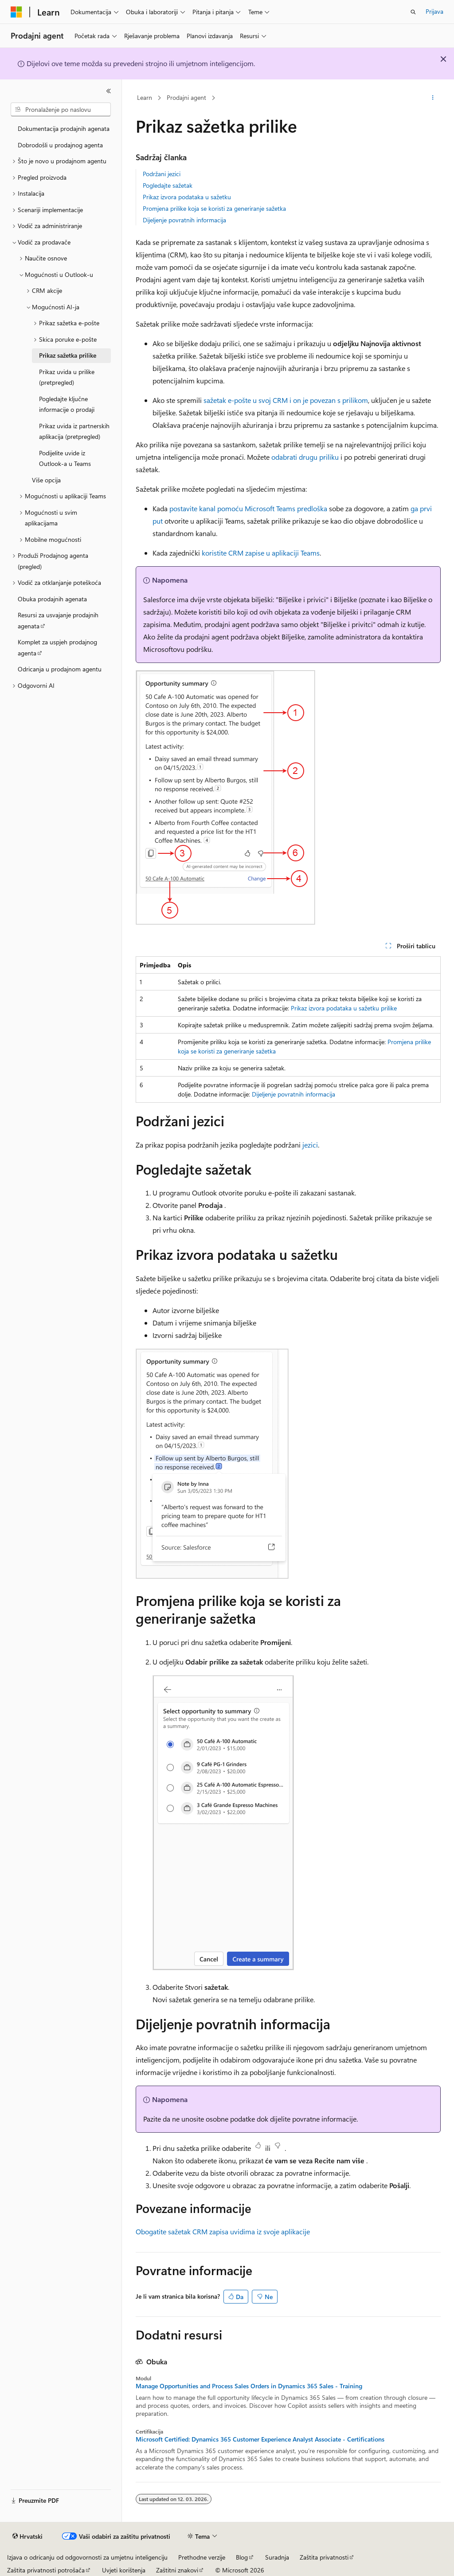 The height and width of the screenshot is (2576, 454). What do you see at coordinates (108, 91) in the screenshot?
I see `[Sažmi]` at bounding box center [108, 91].